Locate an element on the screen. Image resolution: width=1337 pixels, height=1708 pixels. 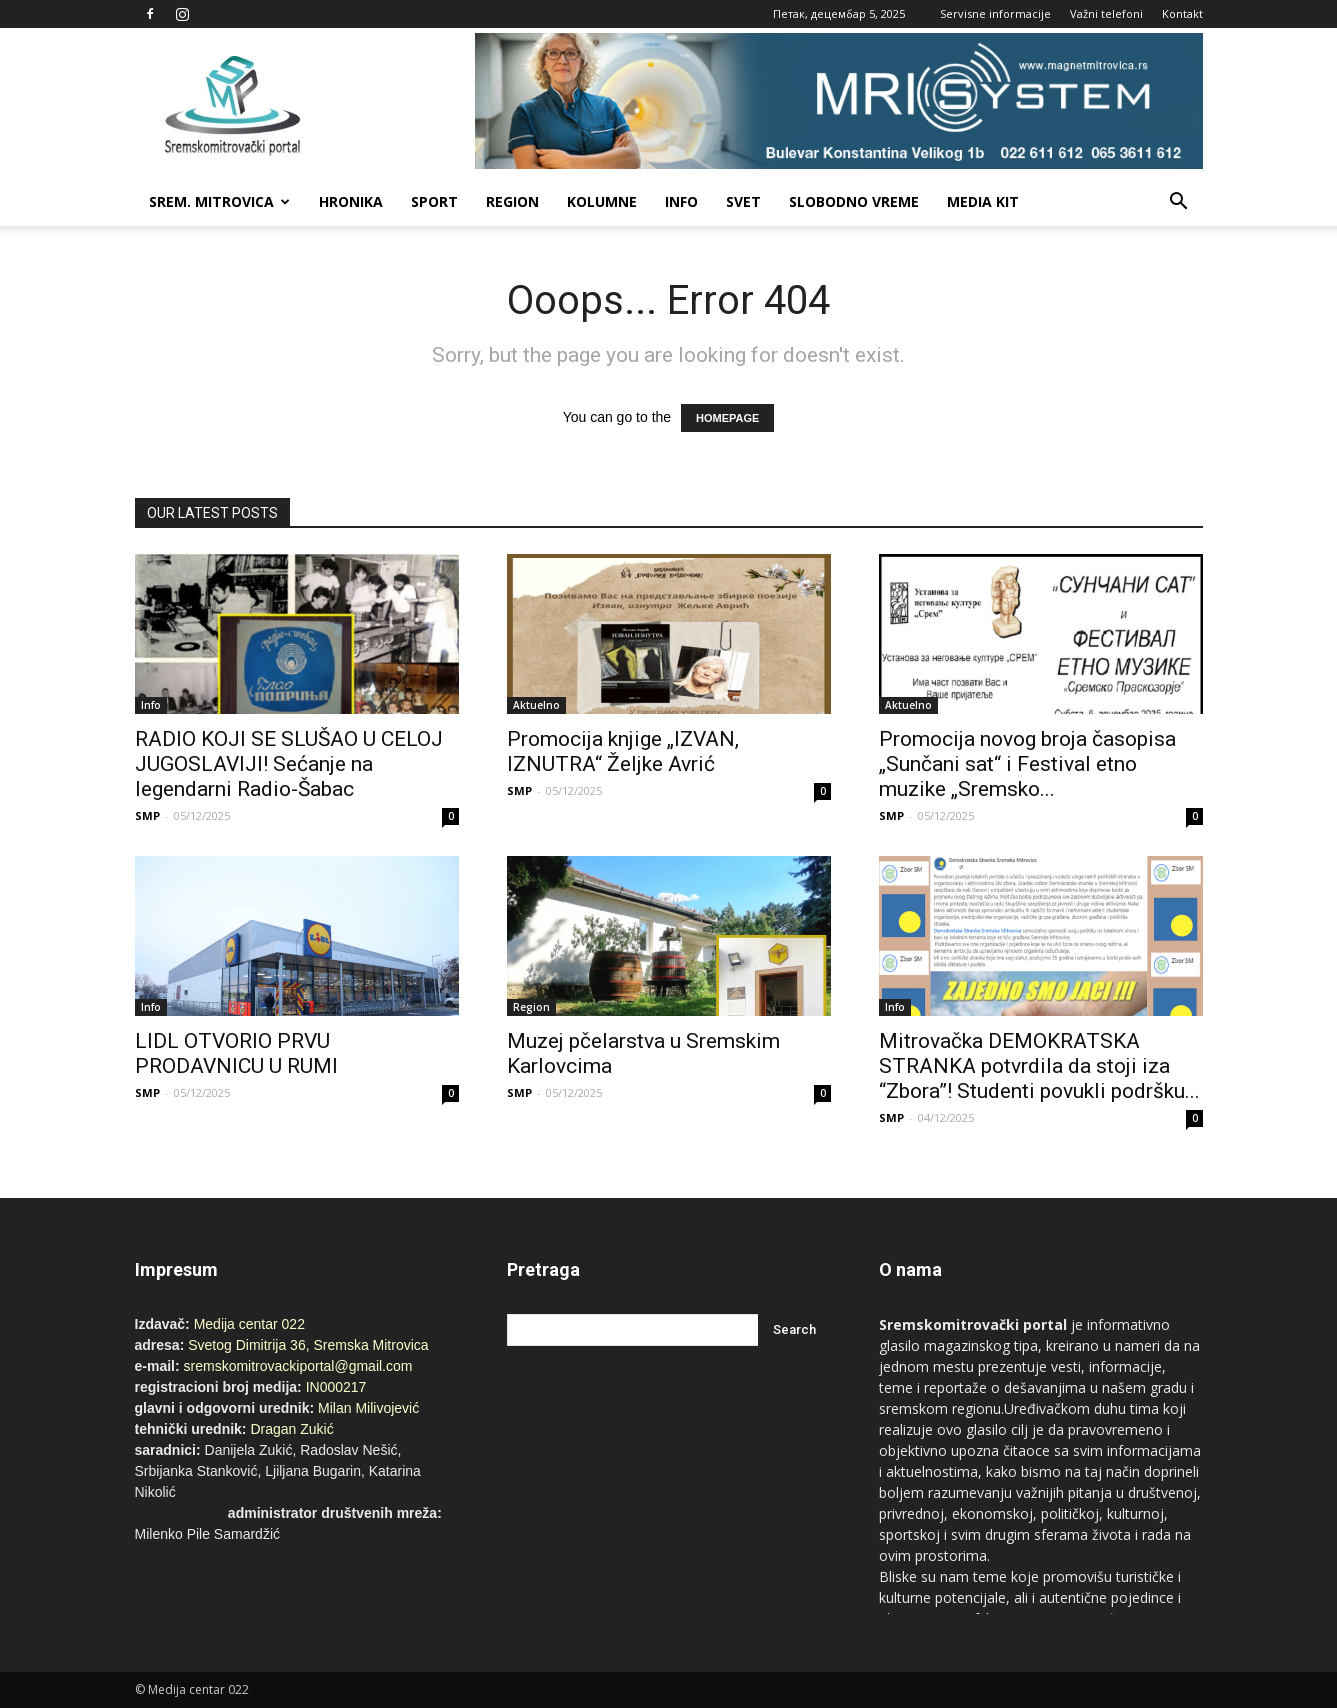
Info is located at coordinates (681, 201).